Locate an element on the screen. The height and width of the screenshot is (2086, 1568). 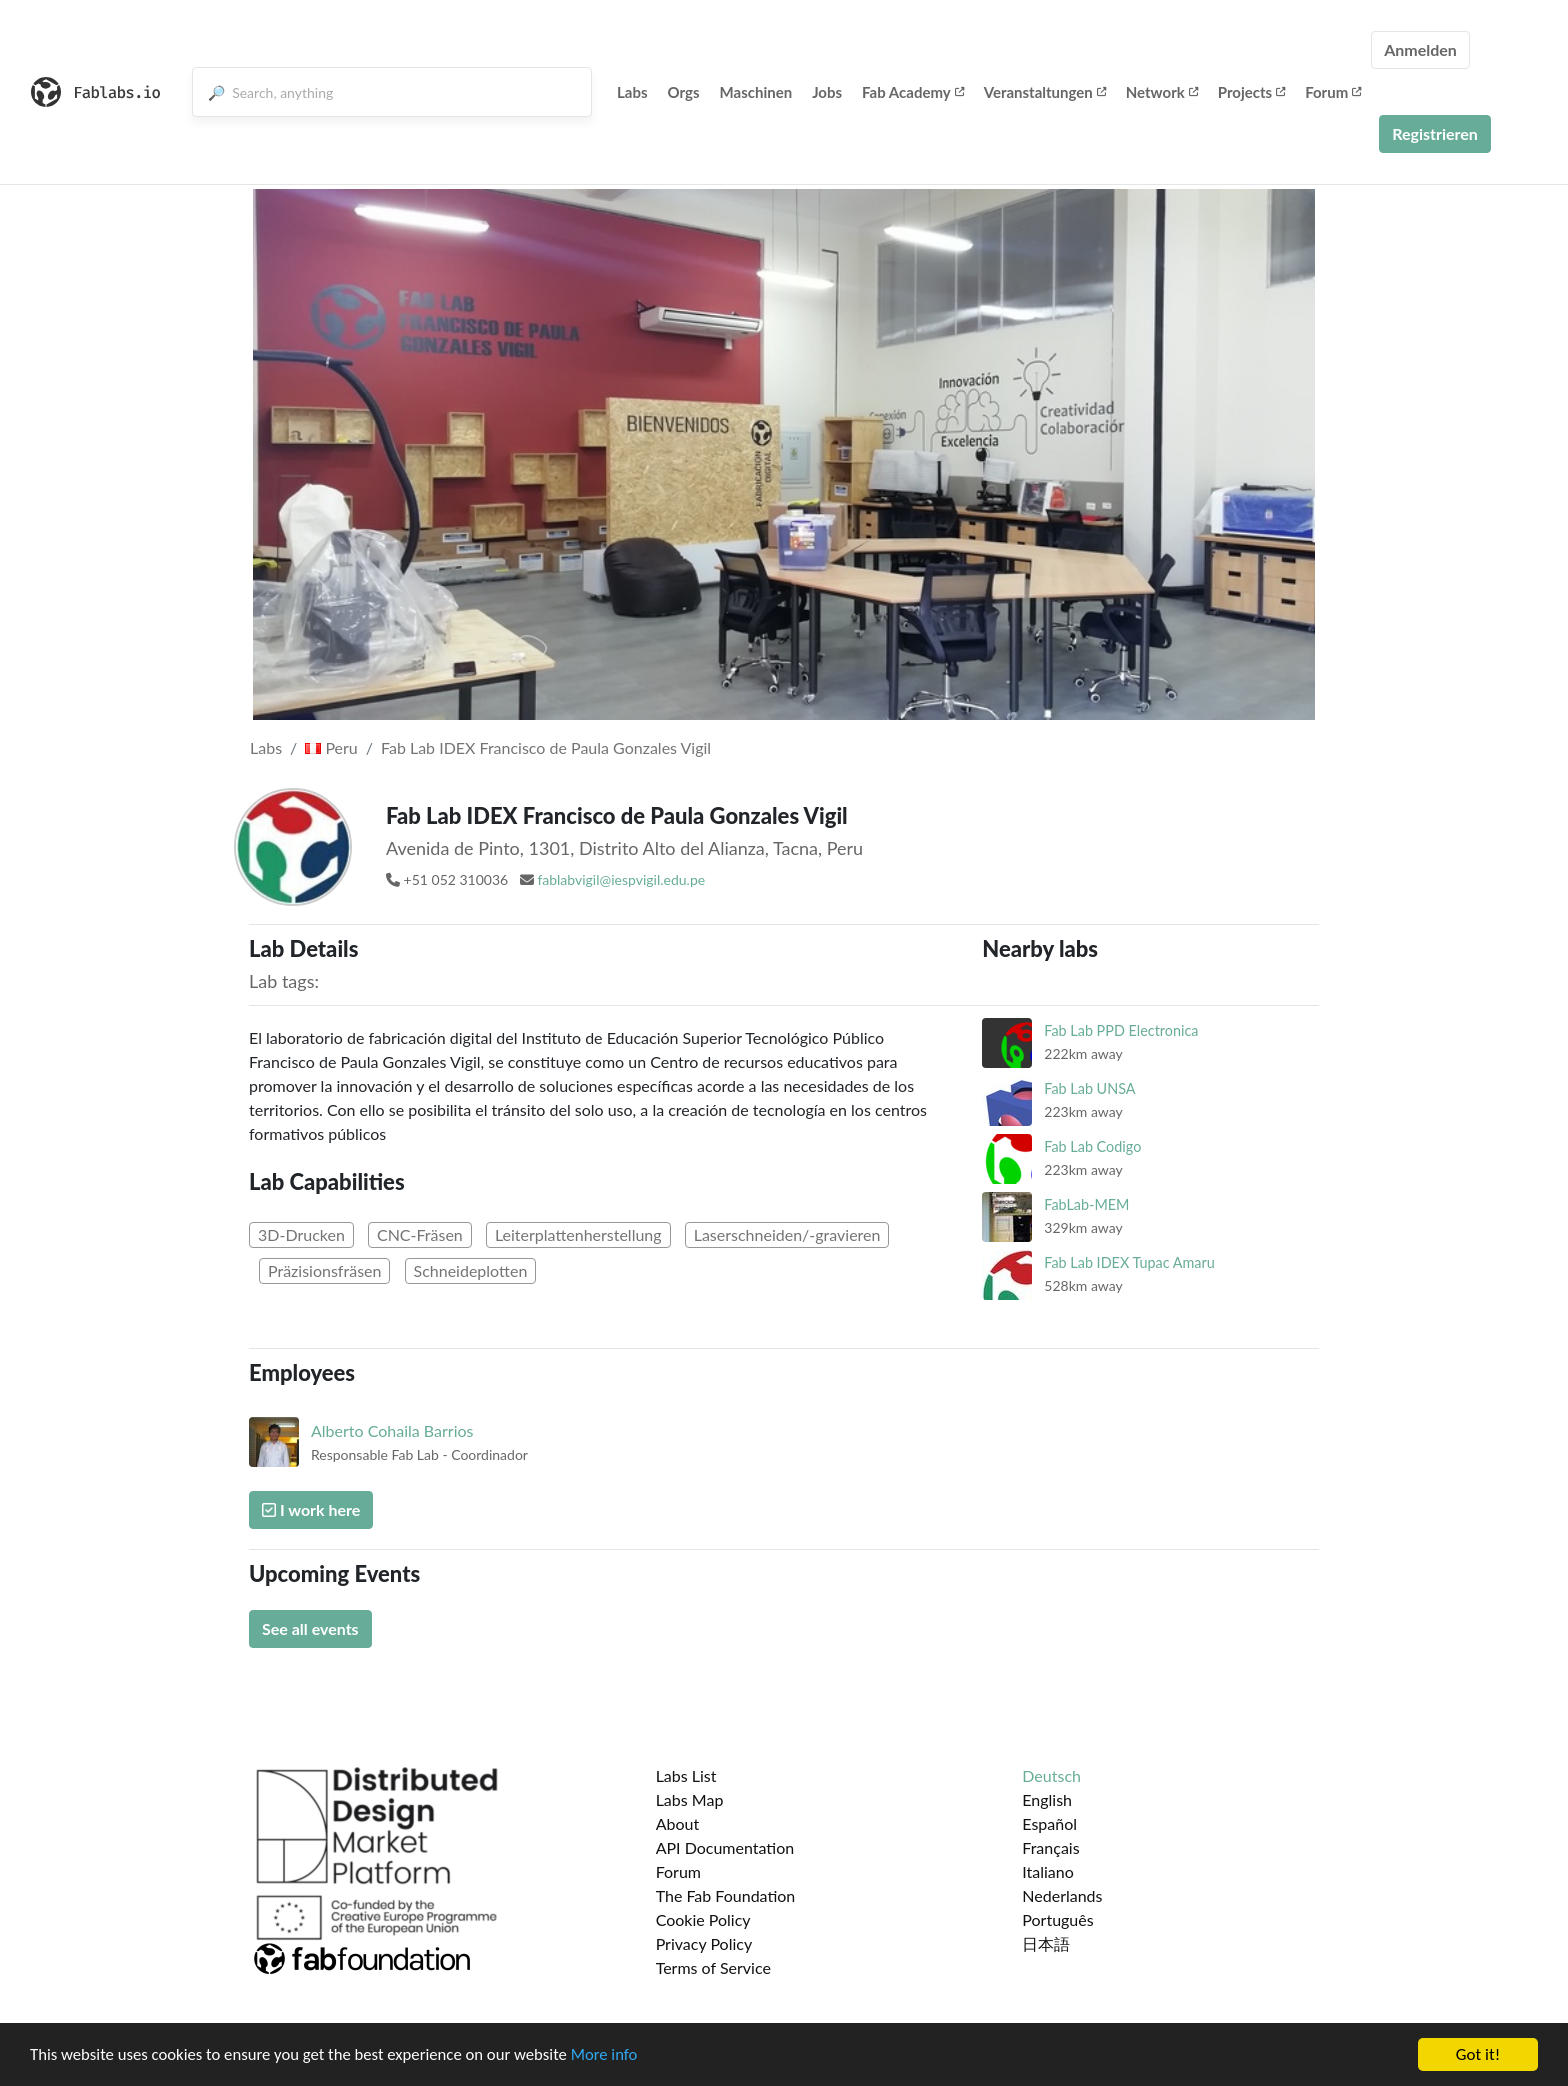
API Documentation is located at coordinates (725, 1847).